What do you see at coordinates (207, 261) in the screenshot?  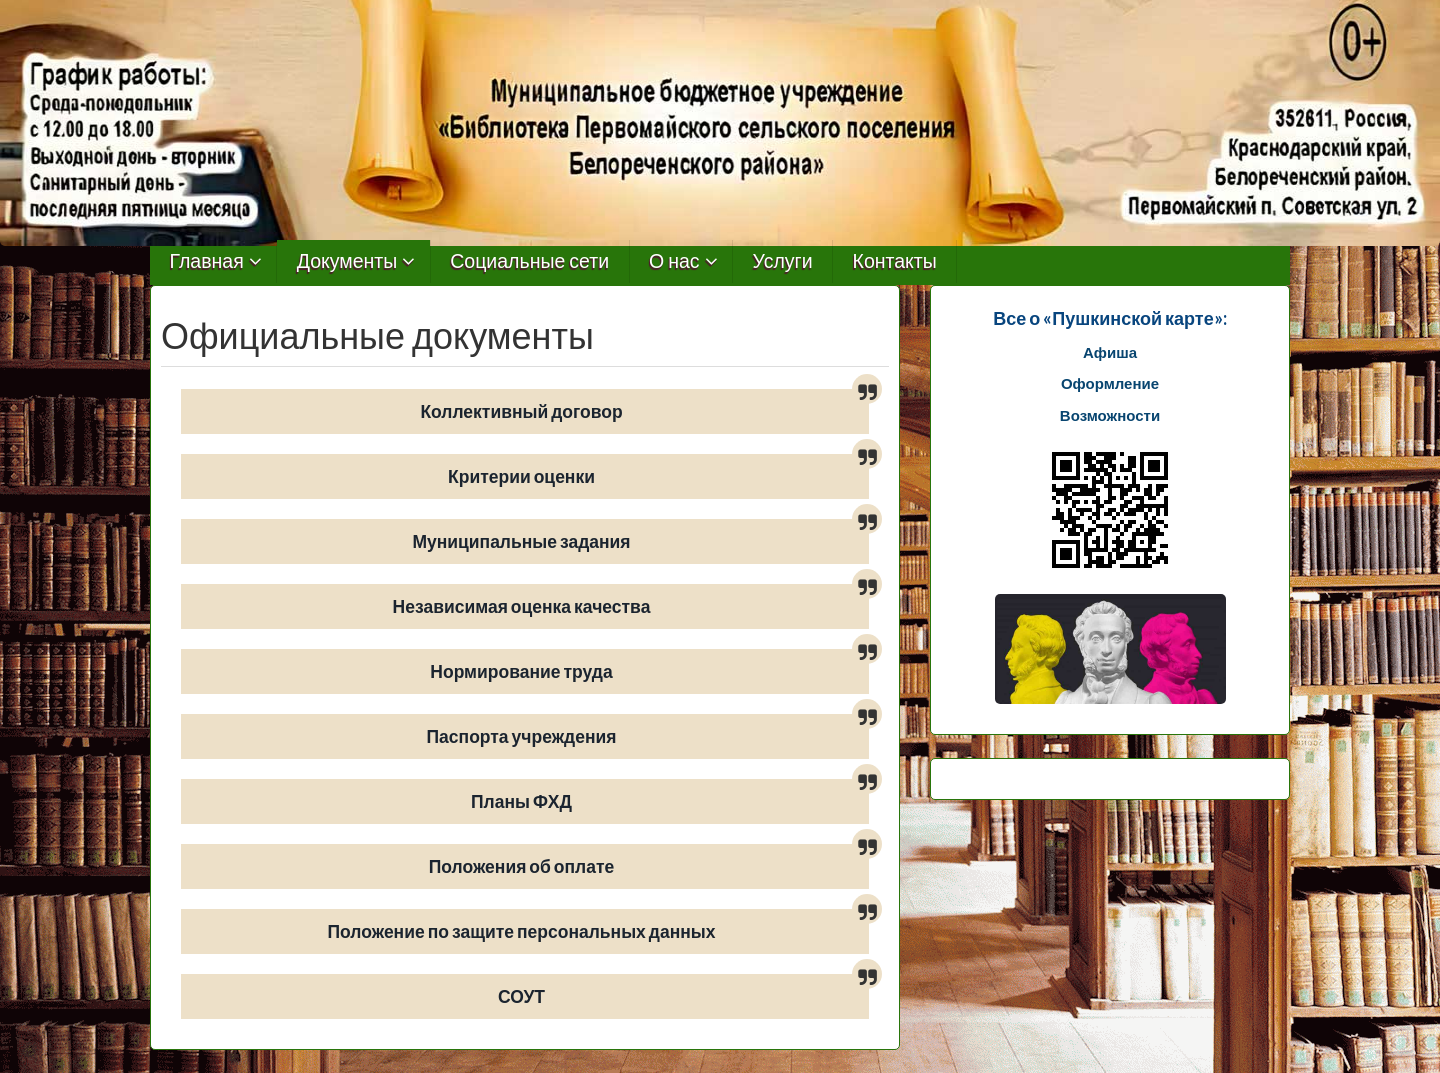 I see `Главная` at bounding box center [207, 261].